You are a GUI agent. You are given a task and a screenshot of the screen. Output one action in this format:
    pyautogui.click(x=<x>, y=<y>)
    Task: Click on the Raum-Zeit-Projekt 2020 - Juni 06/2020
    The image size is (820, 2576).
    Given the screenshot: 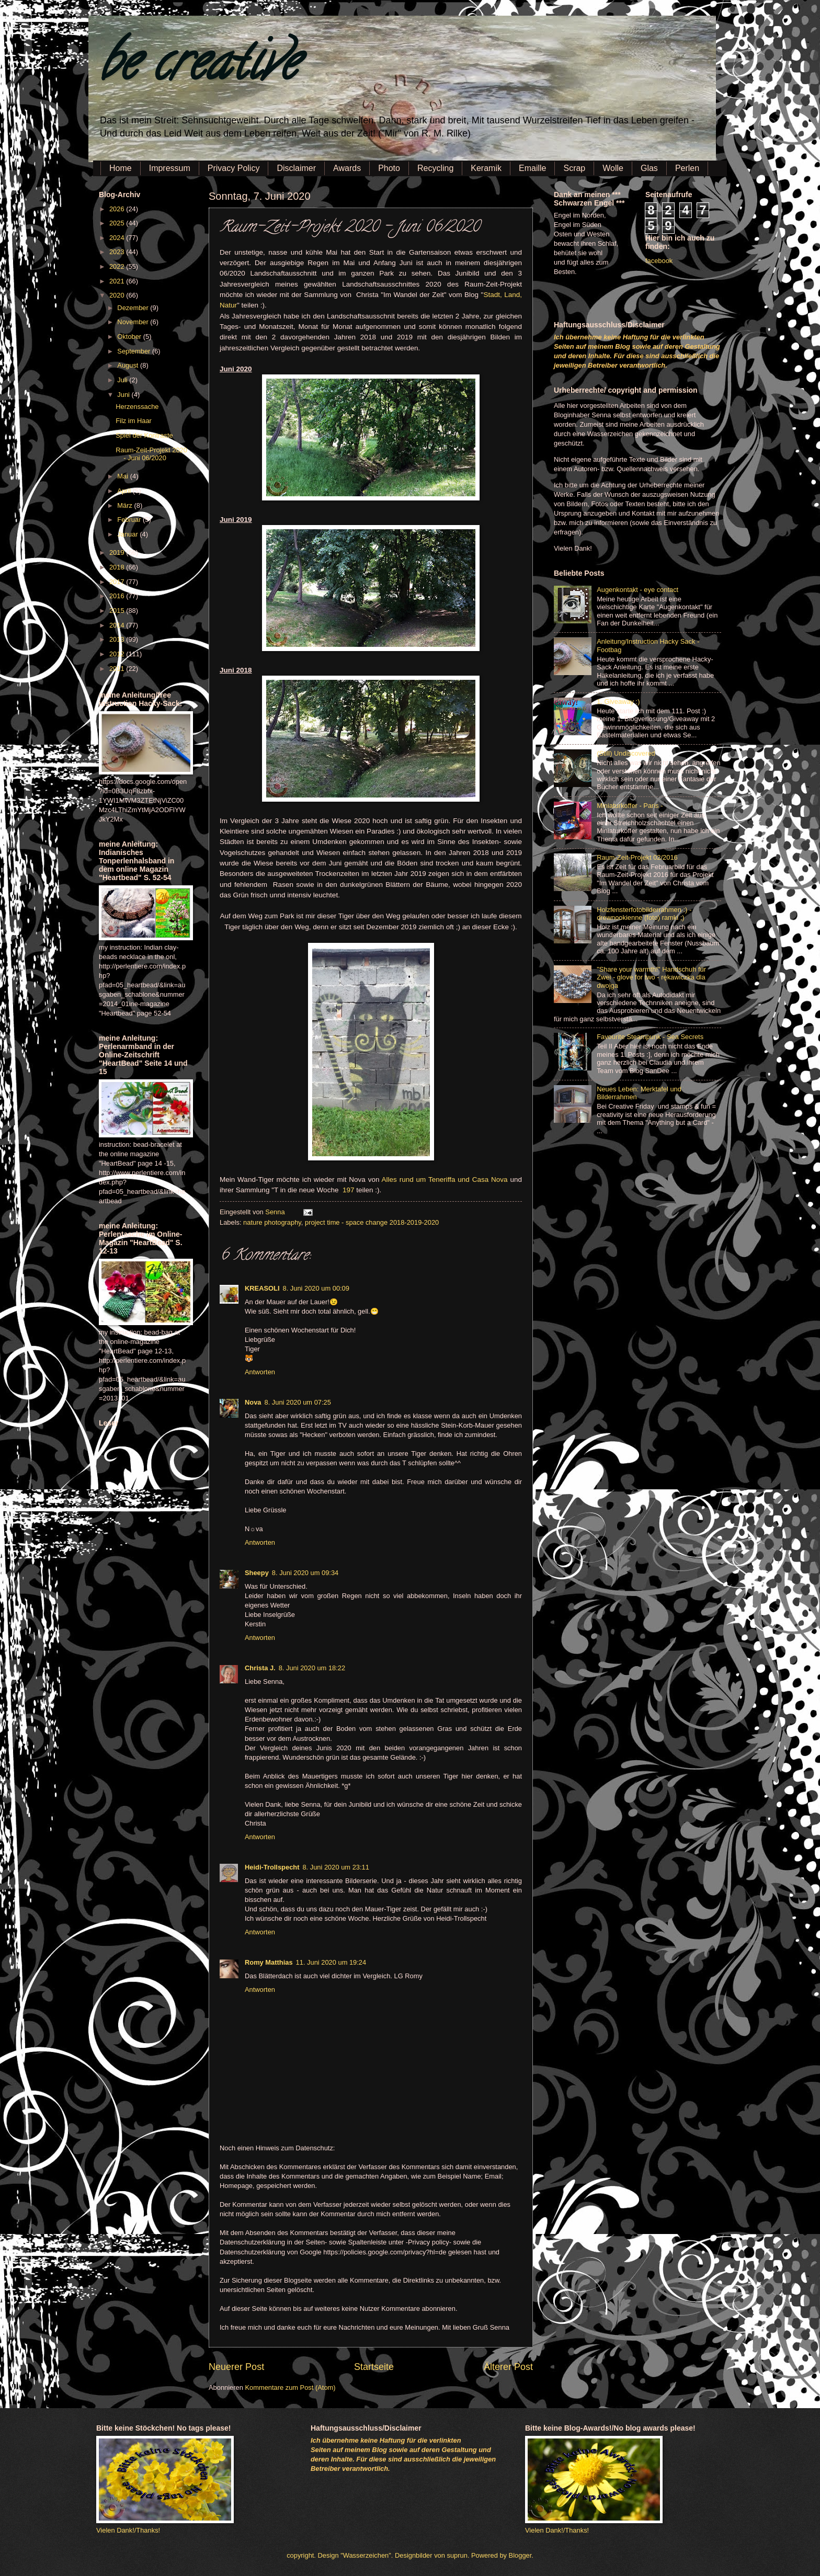 What is the action you would take?
    pyautogui.click(x=151, y=454)
    